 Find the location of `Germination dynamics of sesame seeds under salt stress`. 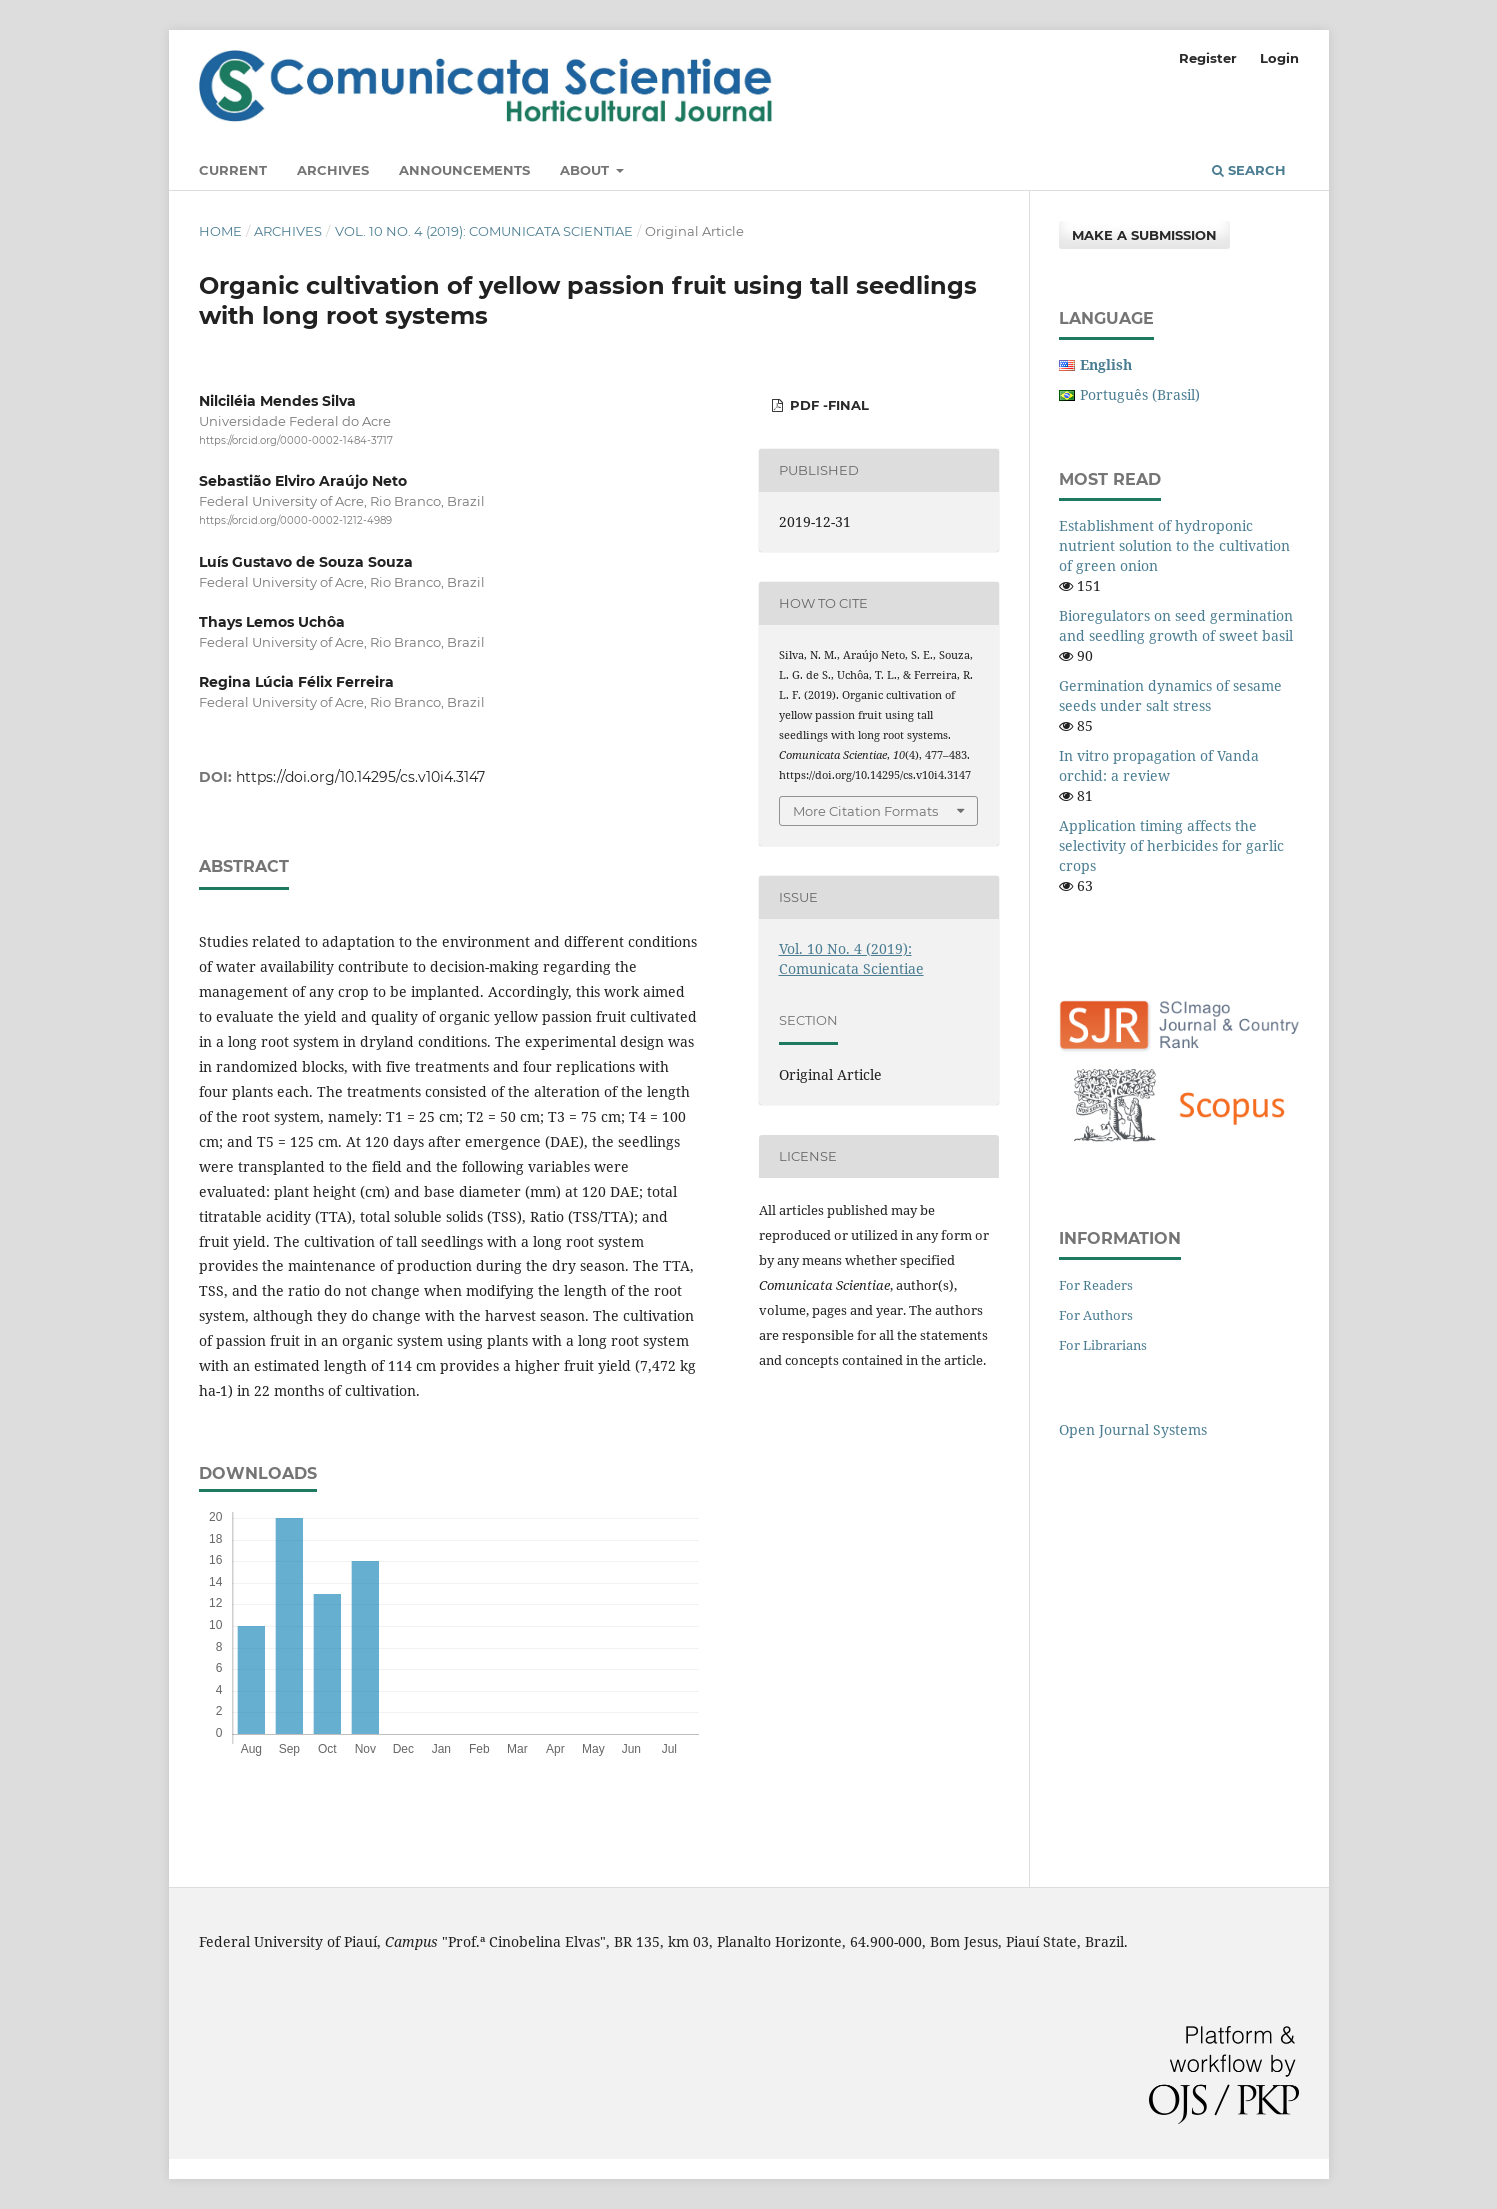

Germination dynamics of sesame seeds under salt stress is located at coordinates (1170, 695).